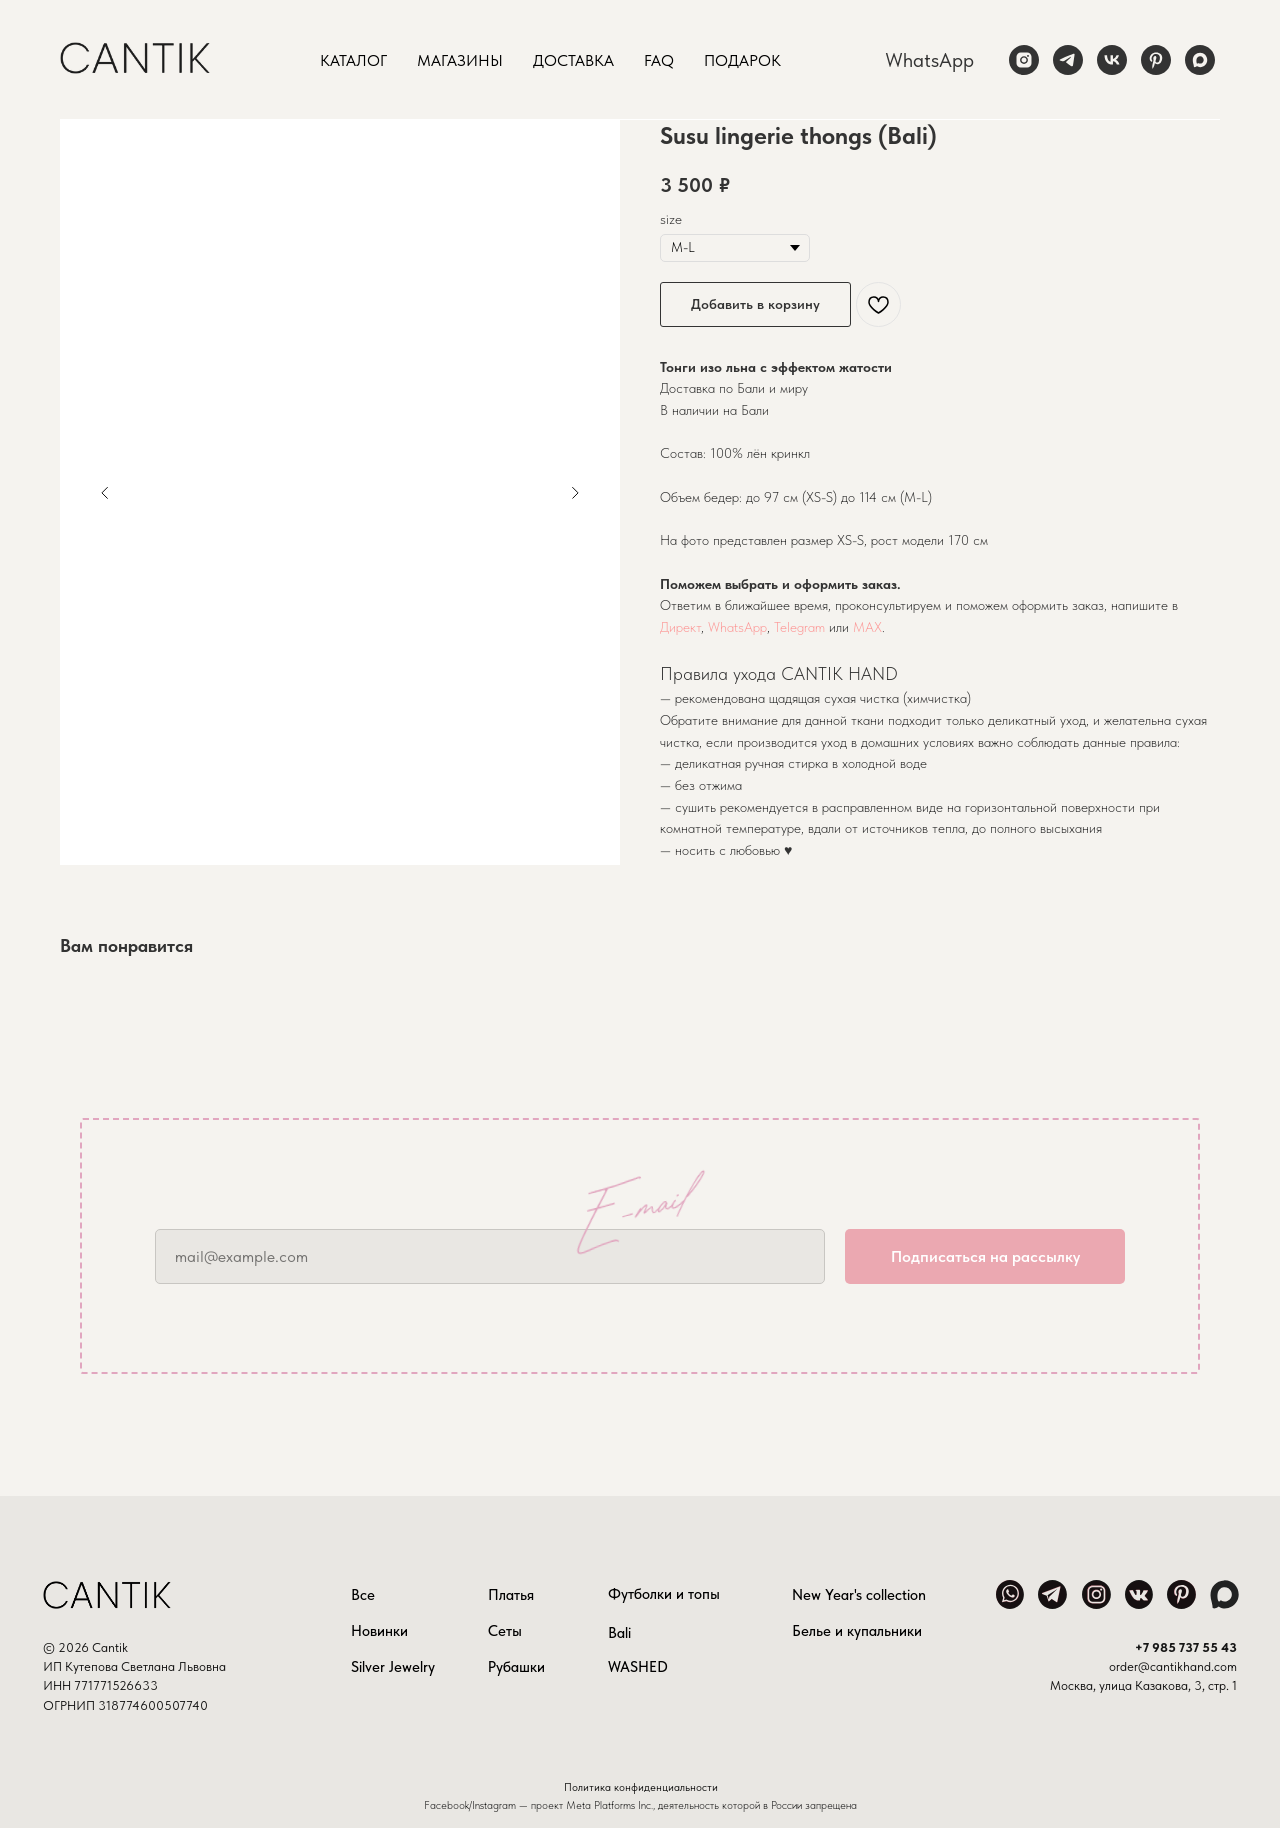  Describe the element at coordinates (1068, 60) in the screenshot. I see `[telegram]` at that location.